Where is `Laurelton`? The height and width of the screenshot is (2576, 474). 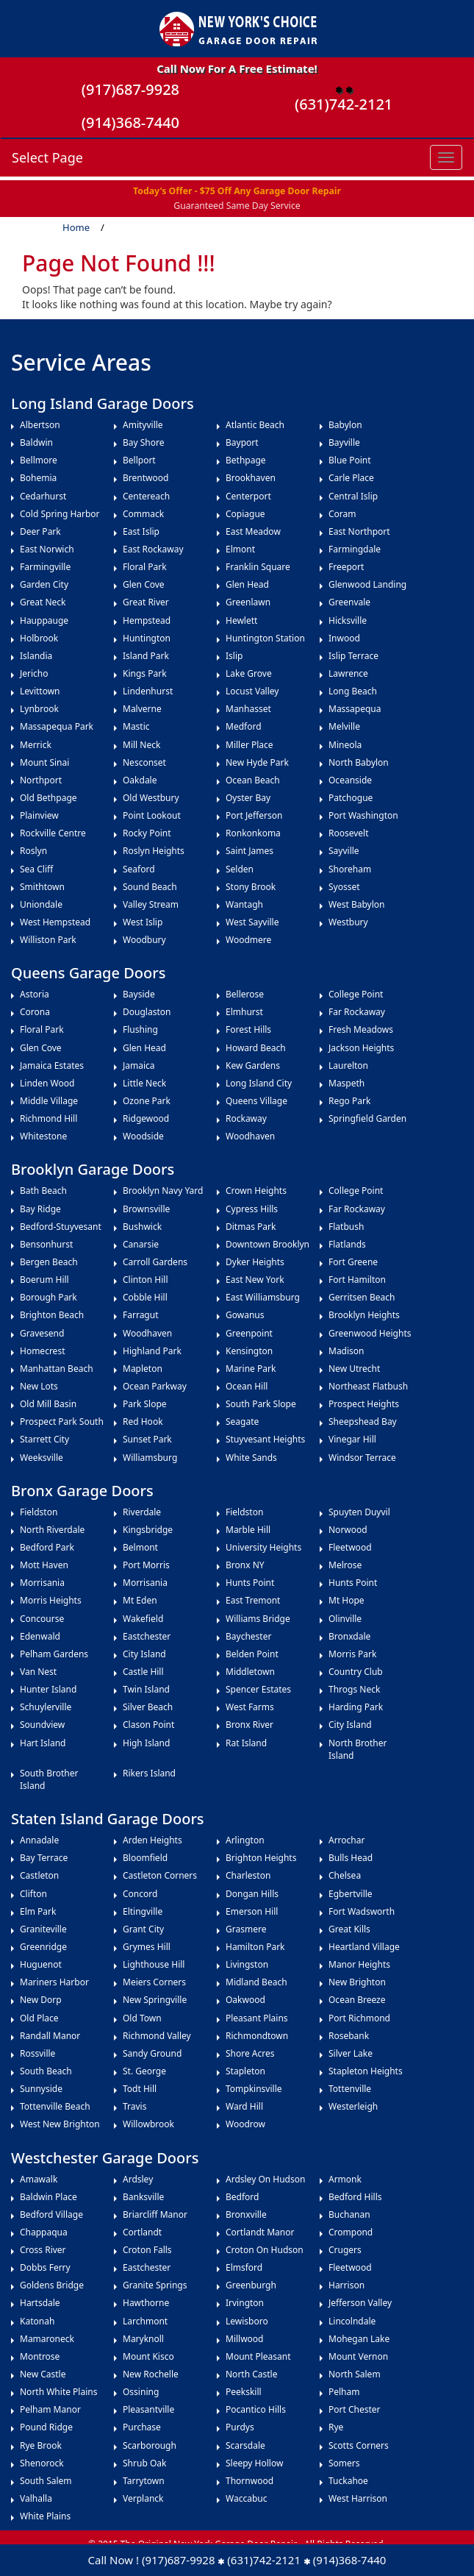 Laurelton is located at coordinates (348, 1065).